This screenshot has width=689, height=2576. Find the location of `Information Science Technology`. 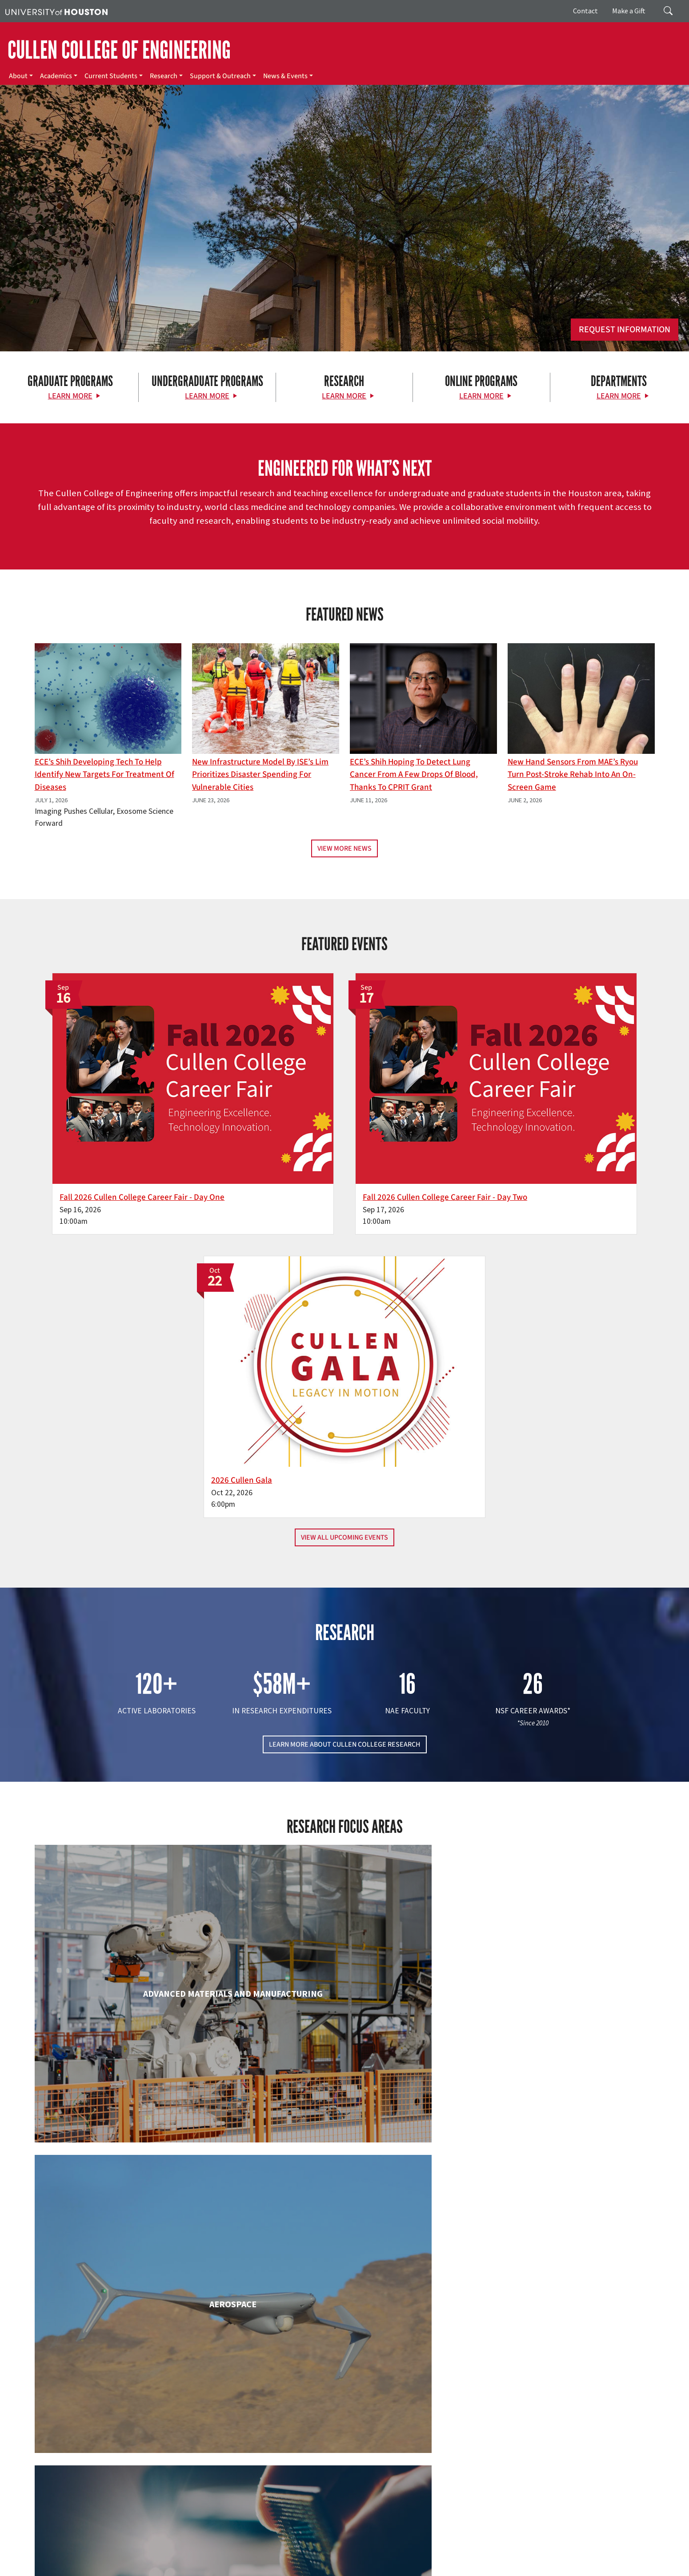

Information Science Technology is located at coordinates (344, 2187).